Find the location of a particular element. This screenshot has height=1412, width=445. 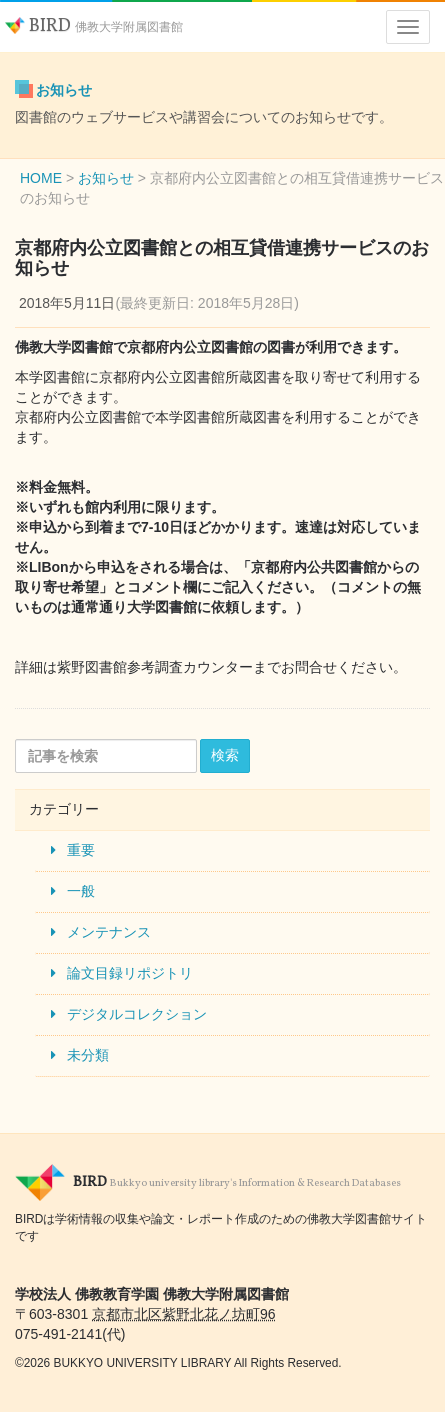

検索 is located at coordinates (225, 755).